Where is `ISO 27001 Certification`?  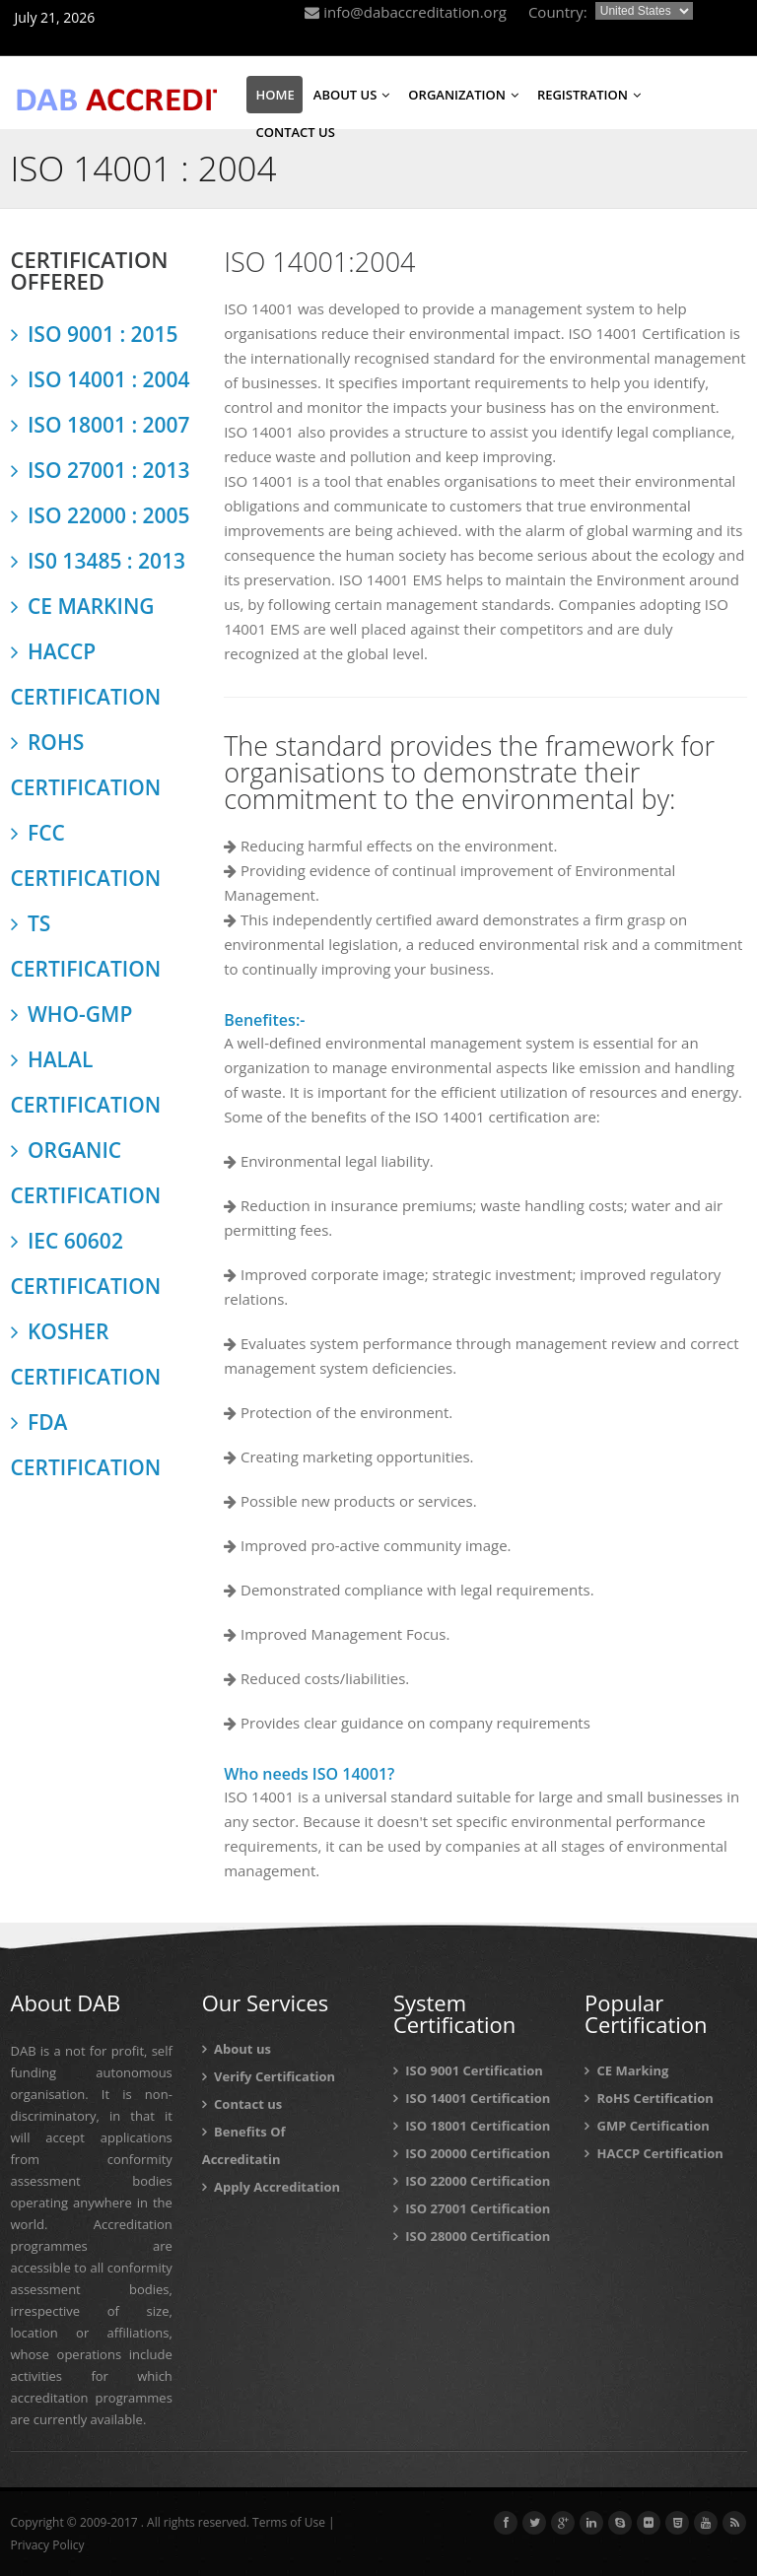 ISO 27001 Certification is located at coordinates (471, 2208).